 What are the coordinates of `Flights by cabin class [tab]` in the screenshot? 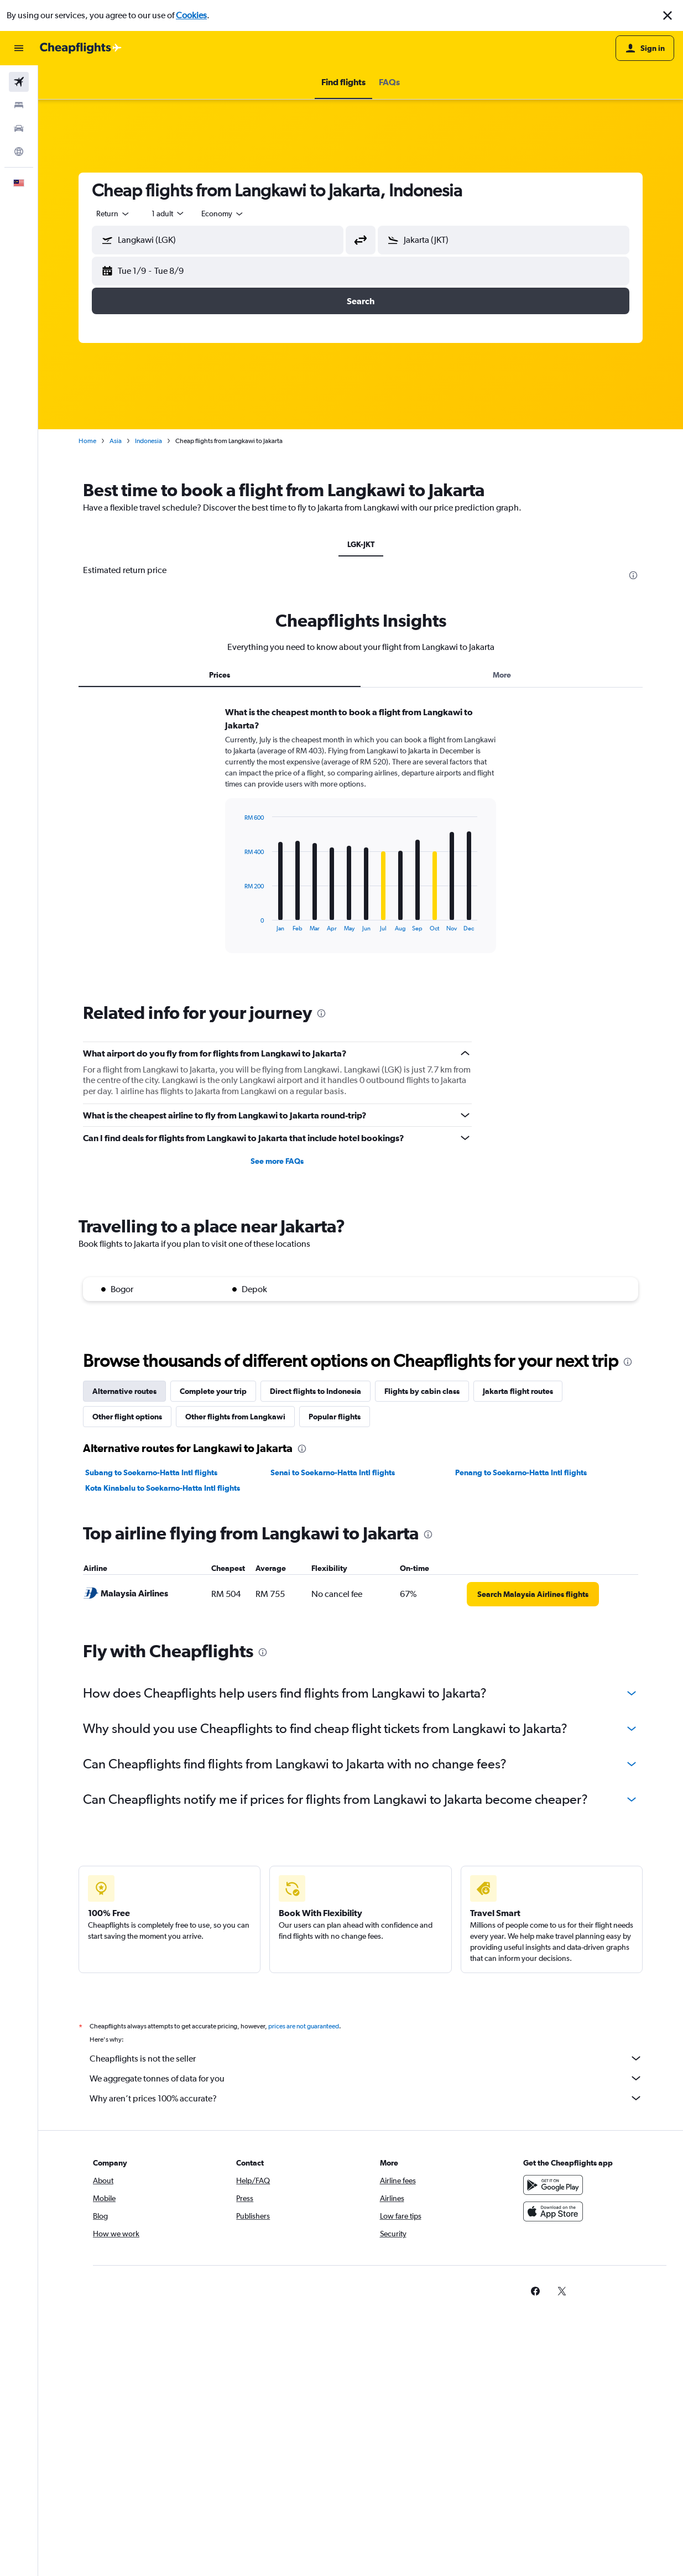 It's located at (422, 1391).